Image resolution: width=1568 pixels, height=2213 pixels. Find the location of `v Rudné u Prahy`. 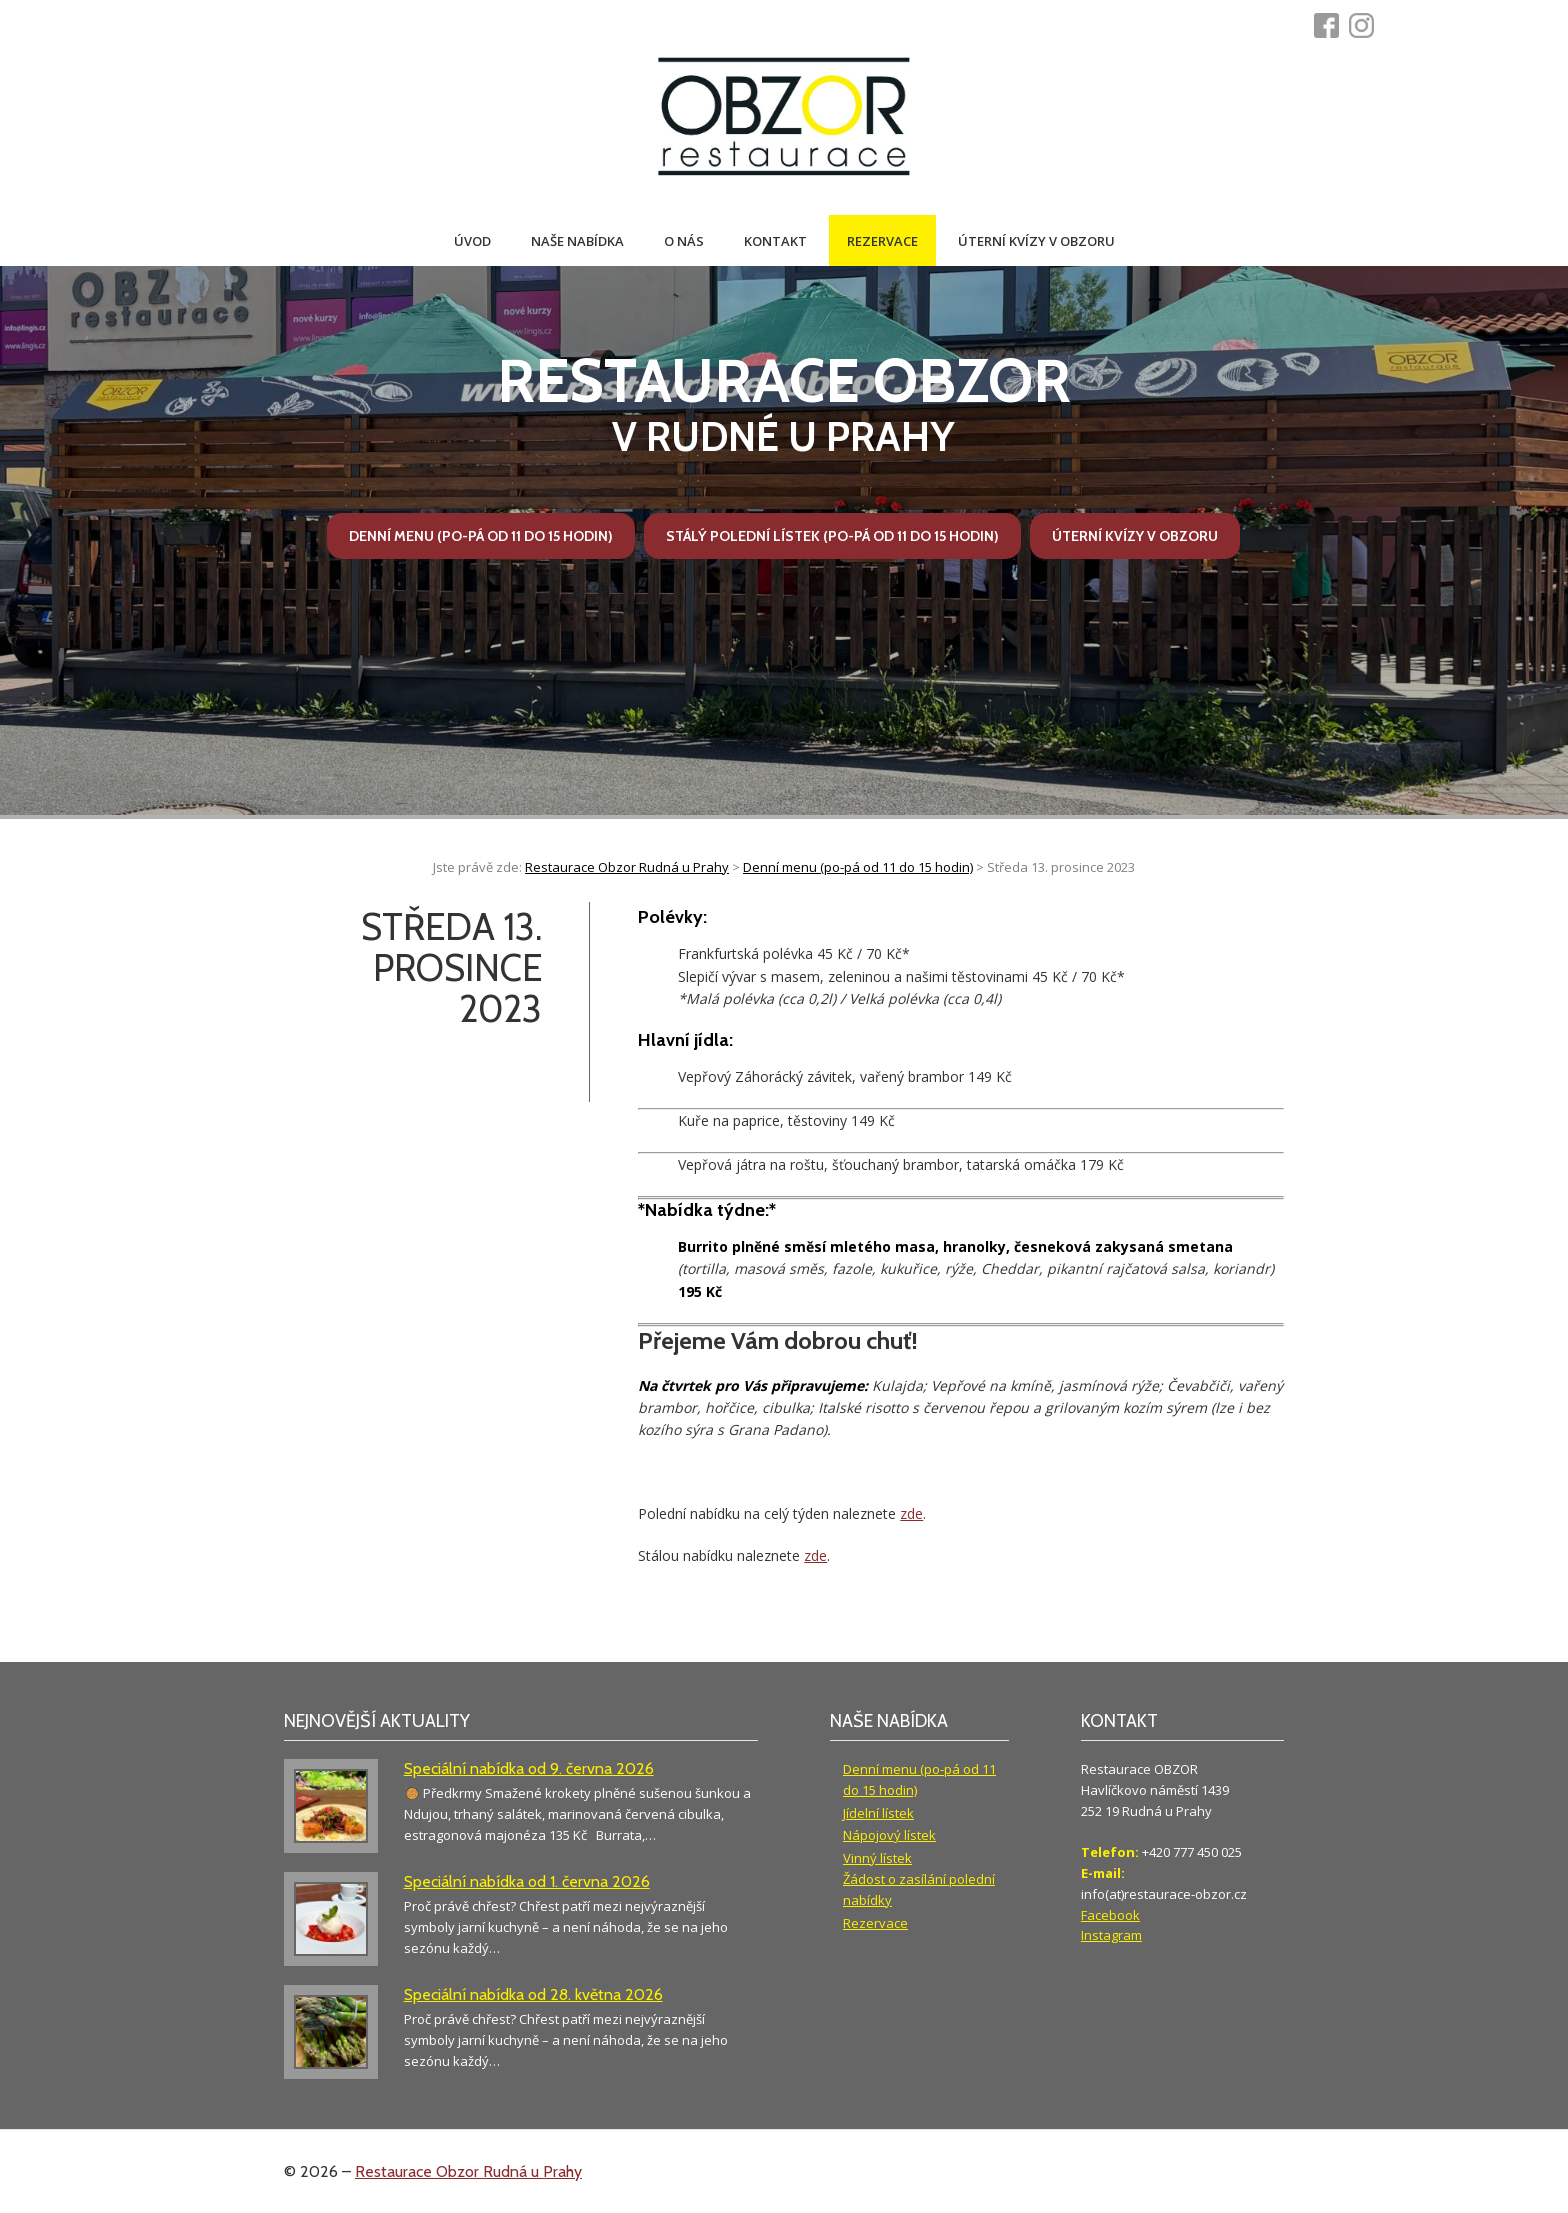

v Rudné u Prahy is located at coordinates (784, 403).